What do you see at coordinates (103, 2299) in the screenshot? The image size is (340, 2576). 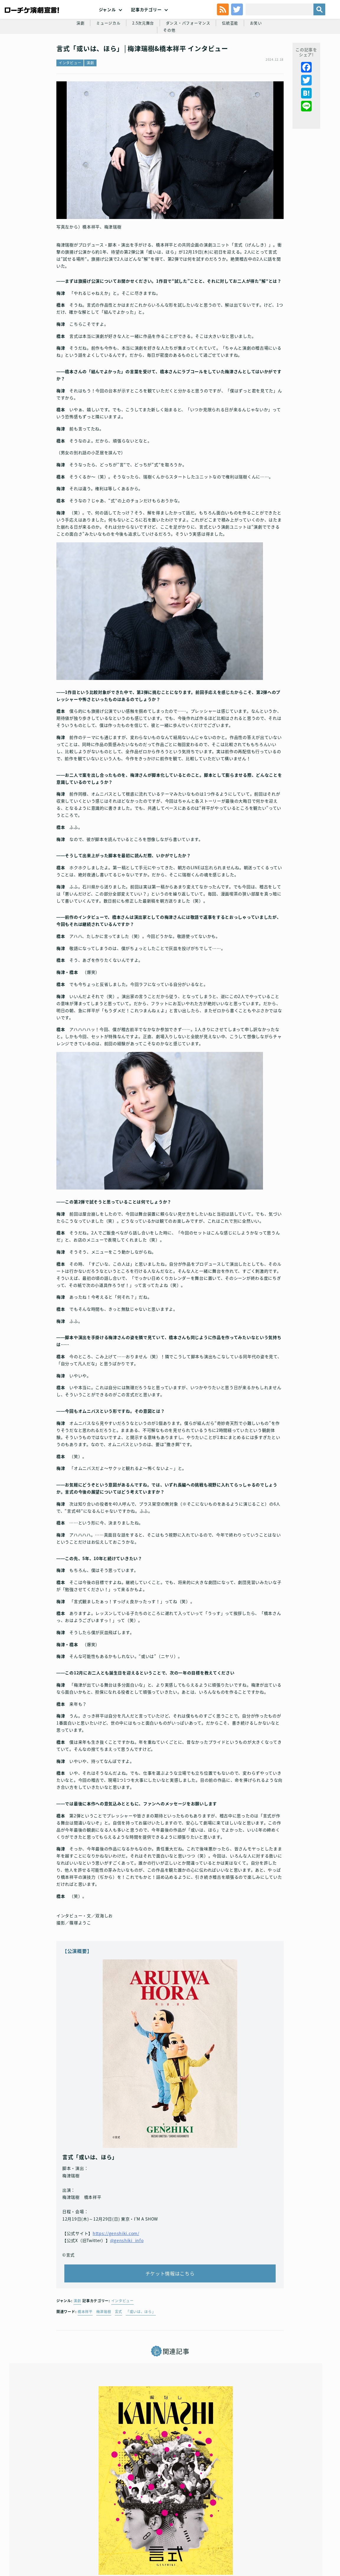 I see `梅津瑞樹` at bounding box center [103, 2299].